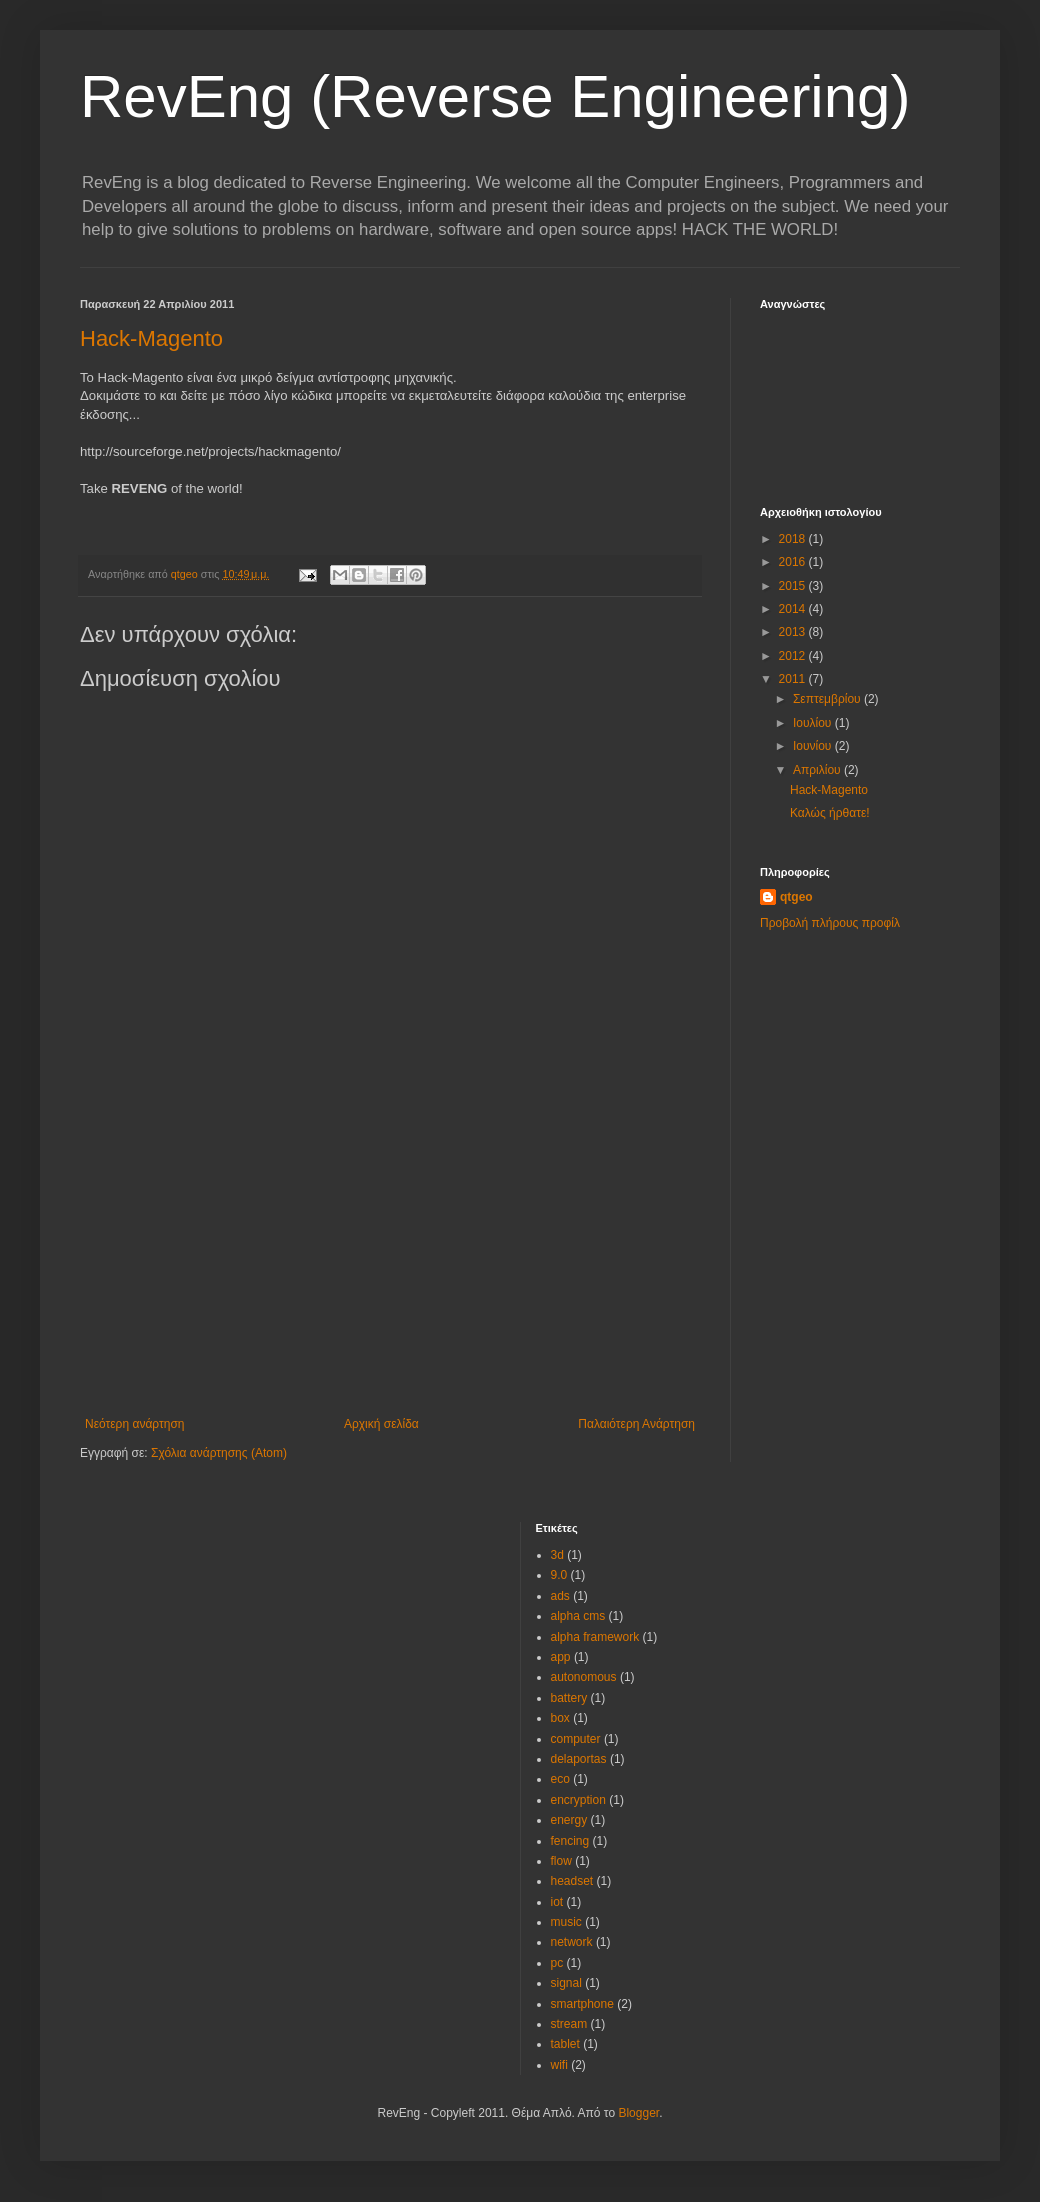  What do you see at coordinates (638, 2113) in the screenshot?
I see `Blogger` at bounding box center [638, 2113].